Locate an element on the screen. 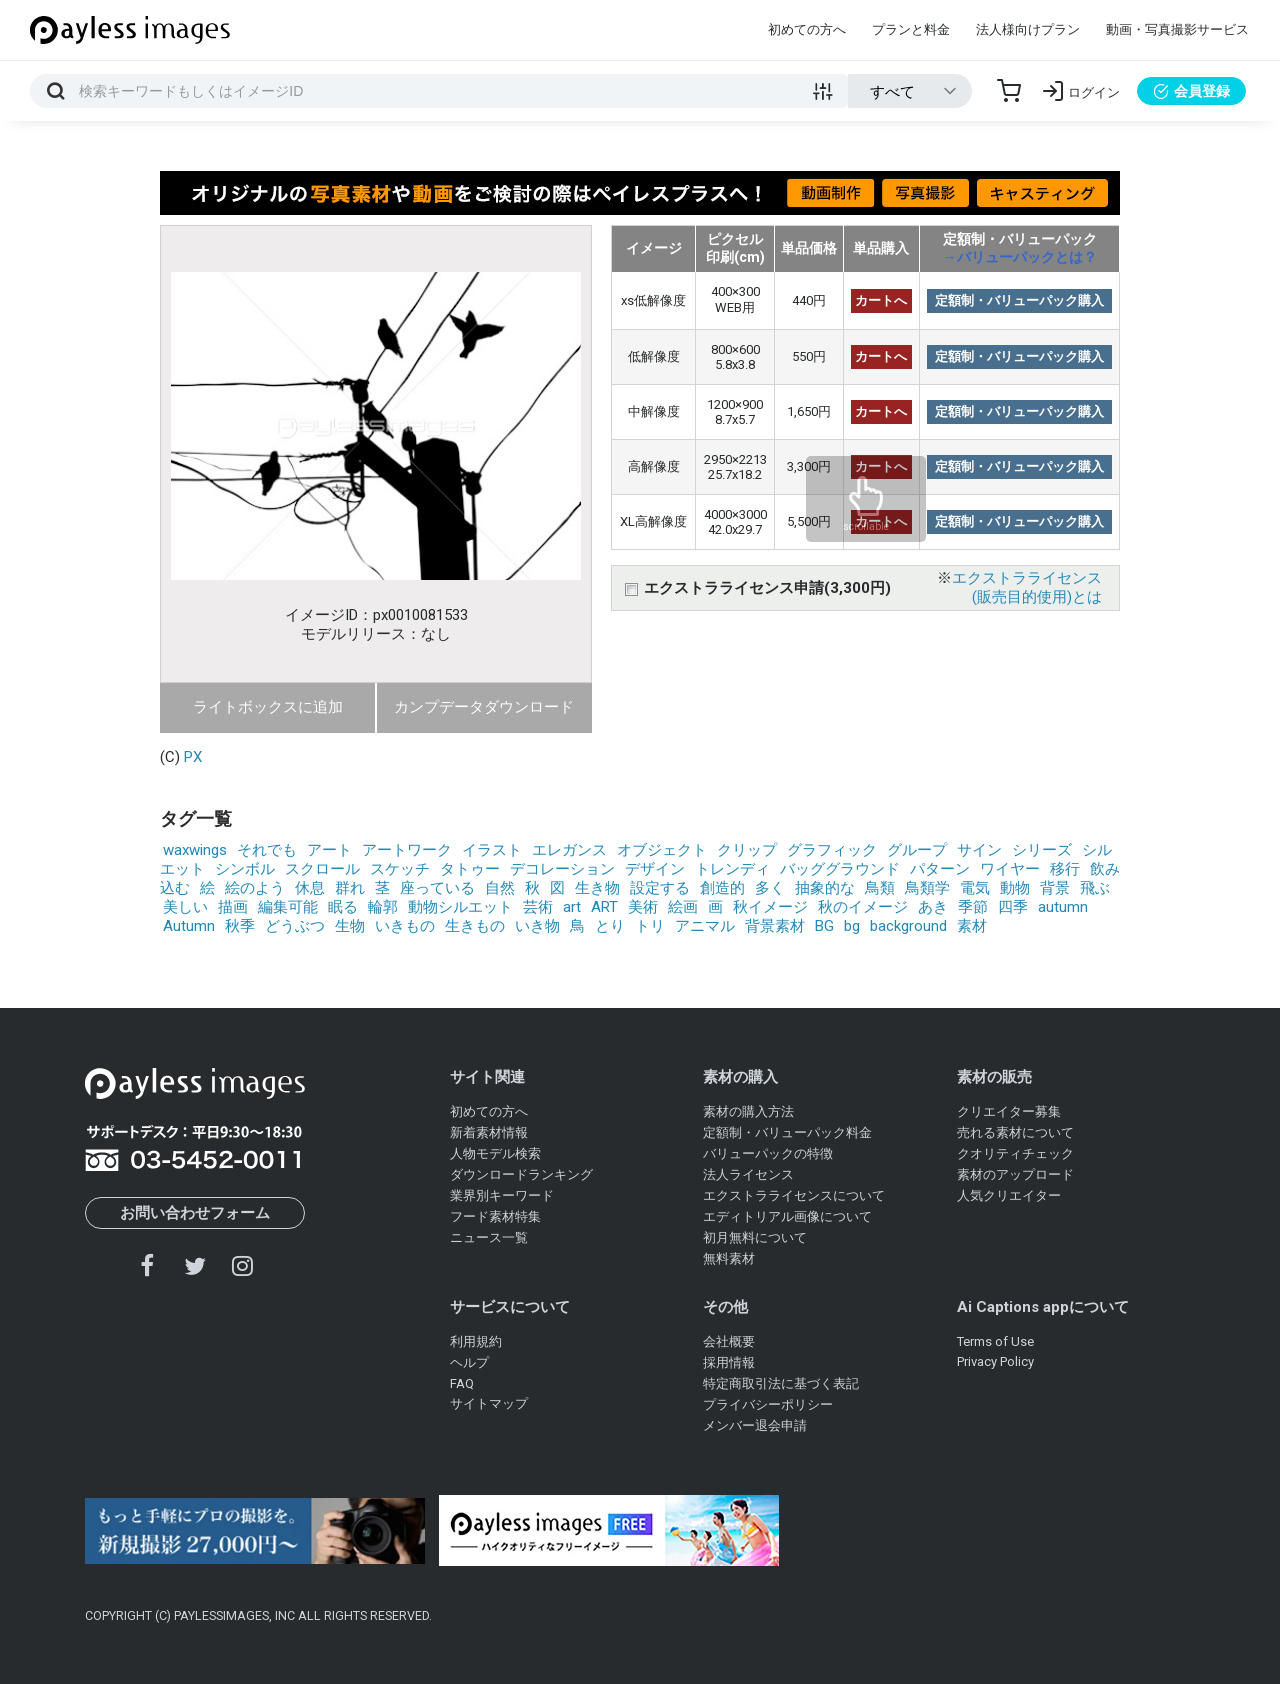 The height and width of the screenshot is (1684, 1280). サイトマップ is located at coordinates (489, 1403).